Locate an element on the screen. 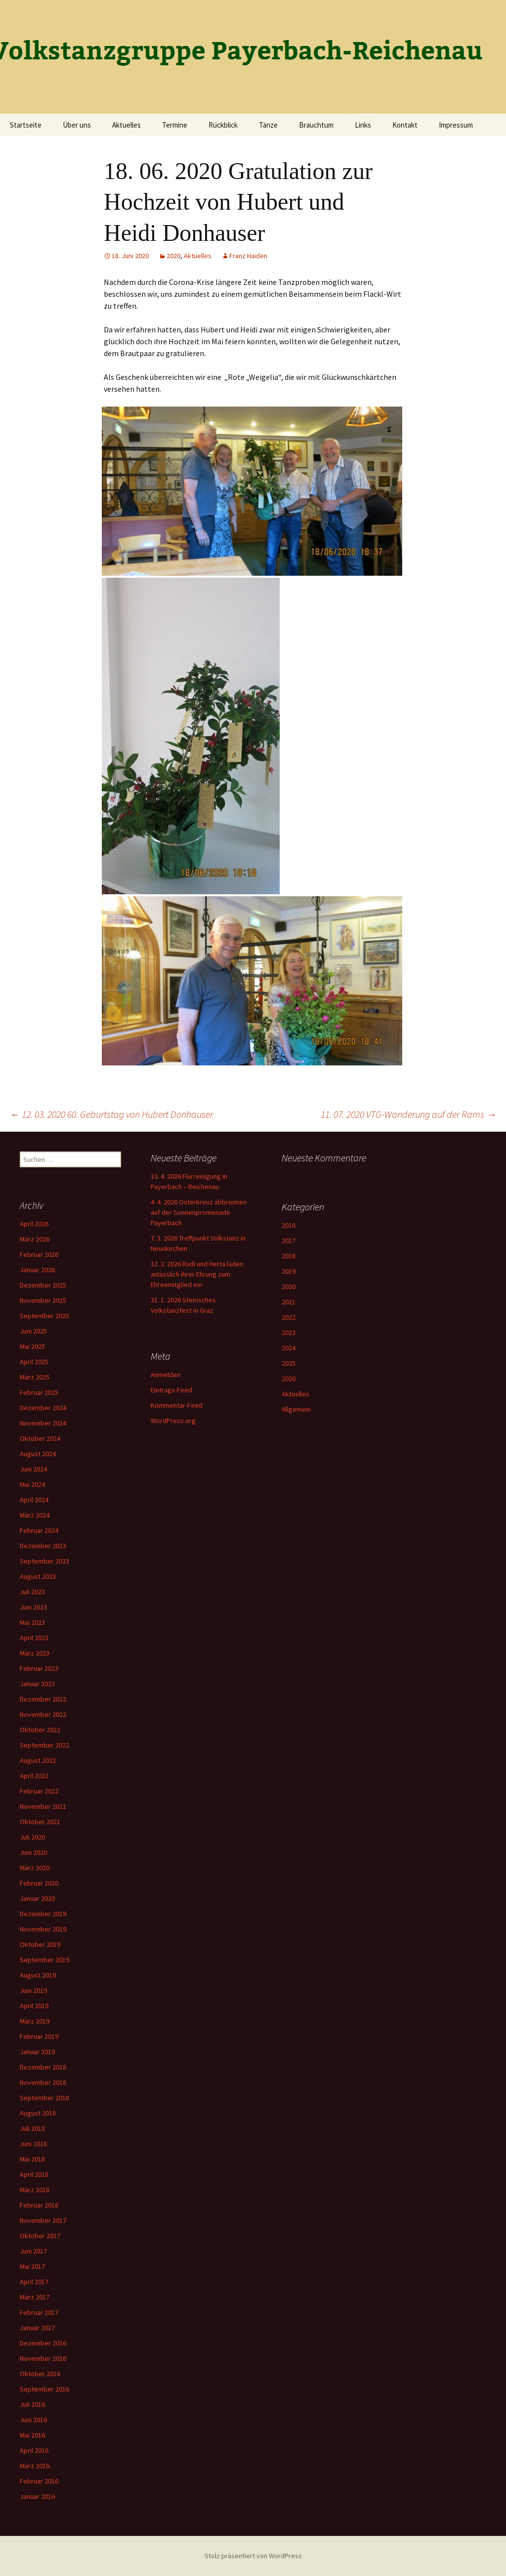  Februar 2017 is located at coordinates (39, 2312).